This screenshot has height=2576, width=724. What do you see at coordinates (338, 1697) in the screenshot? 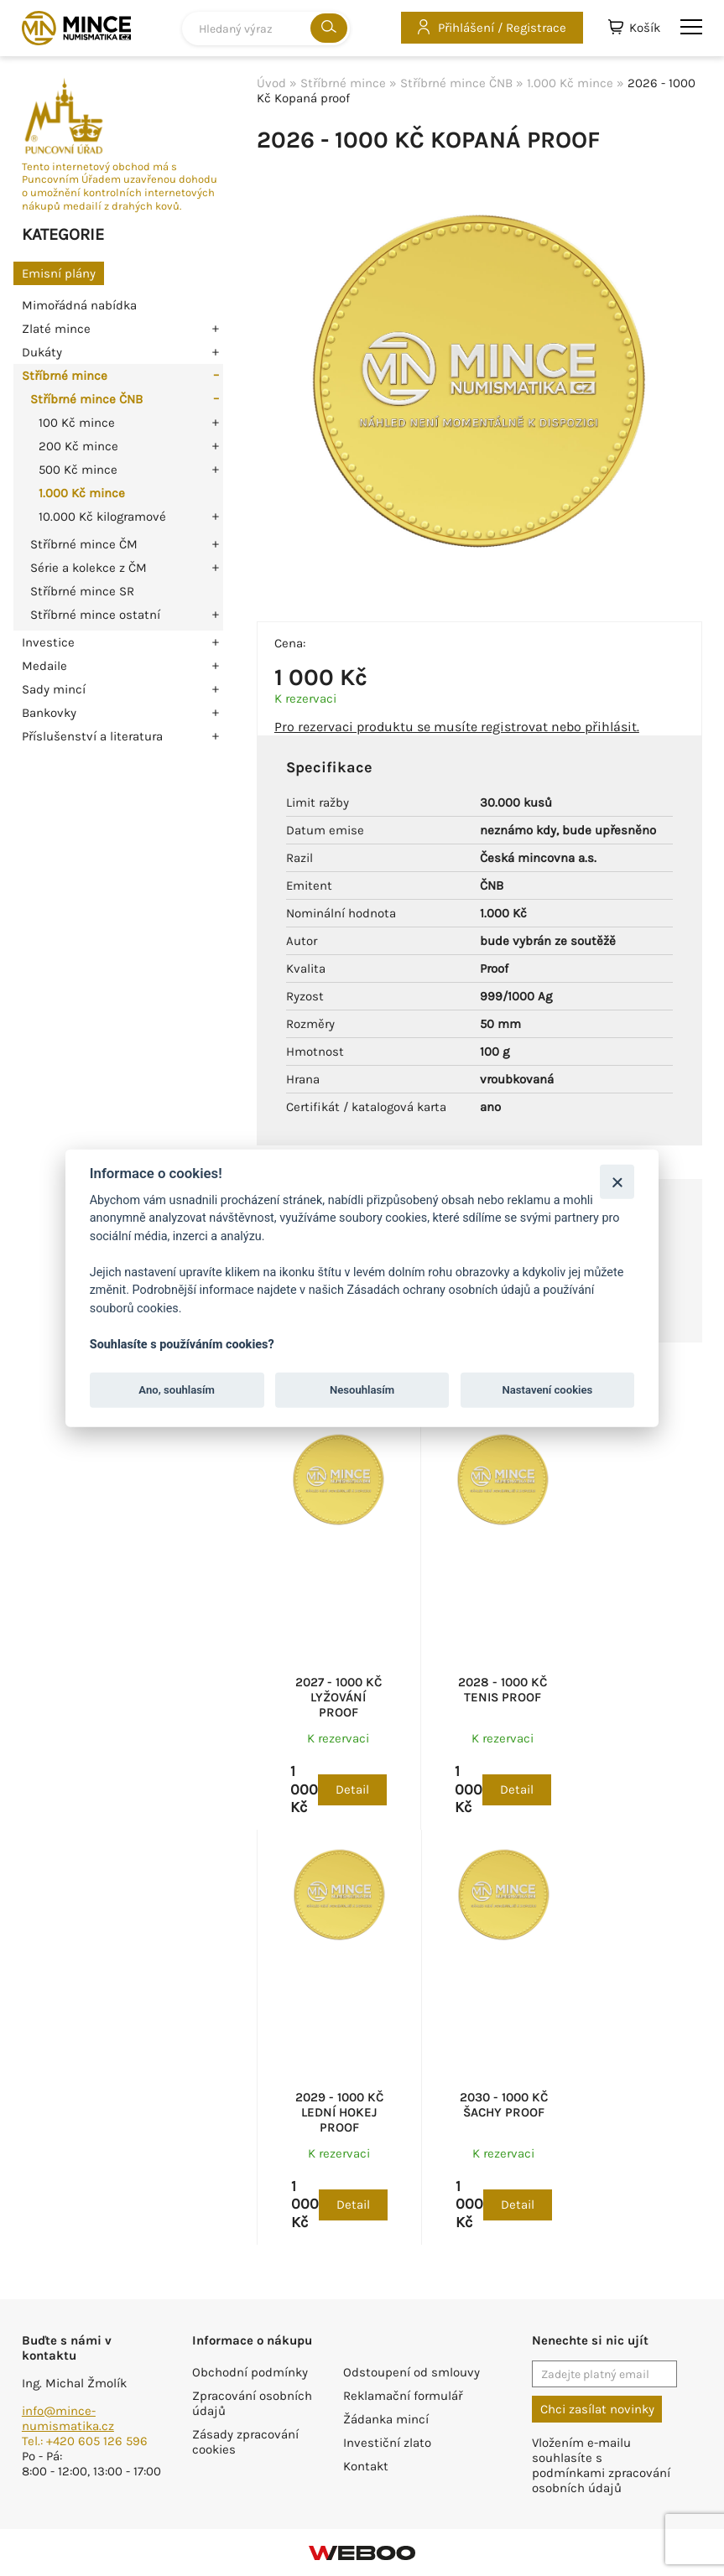
I see `2027 - 1000 Kč Lyžování proof` at bounding box center [338, 1697].